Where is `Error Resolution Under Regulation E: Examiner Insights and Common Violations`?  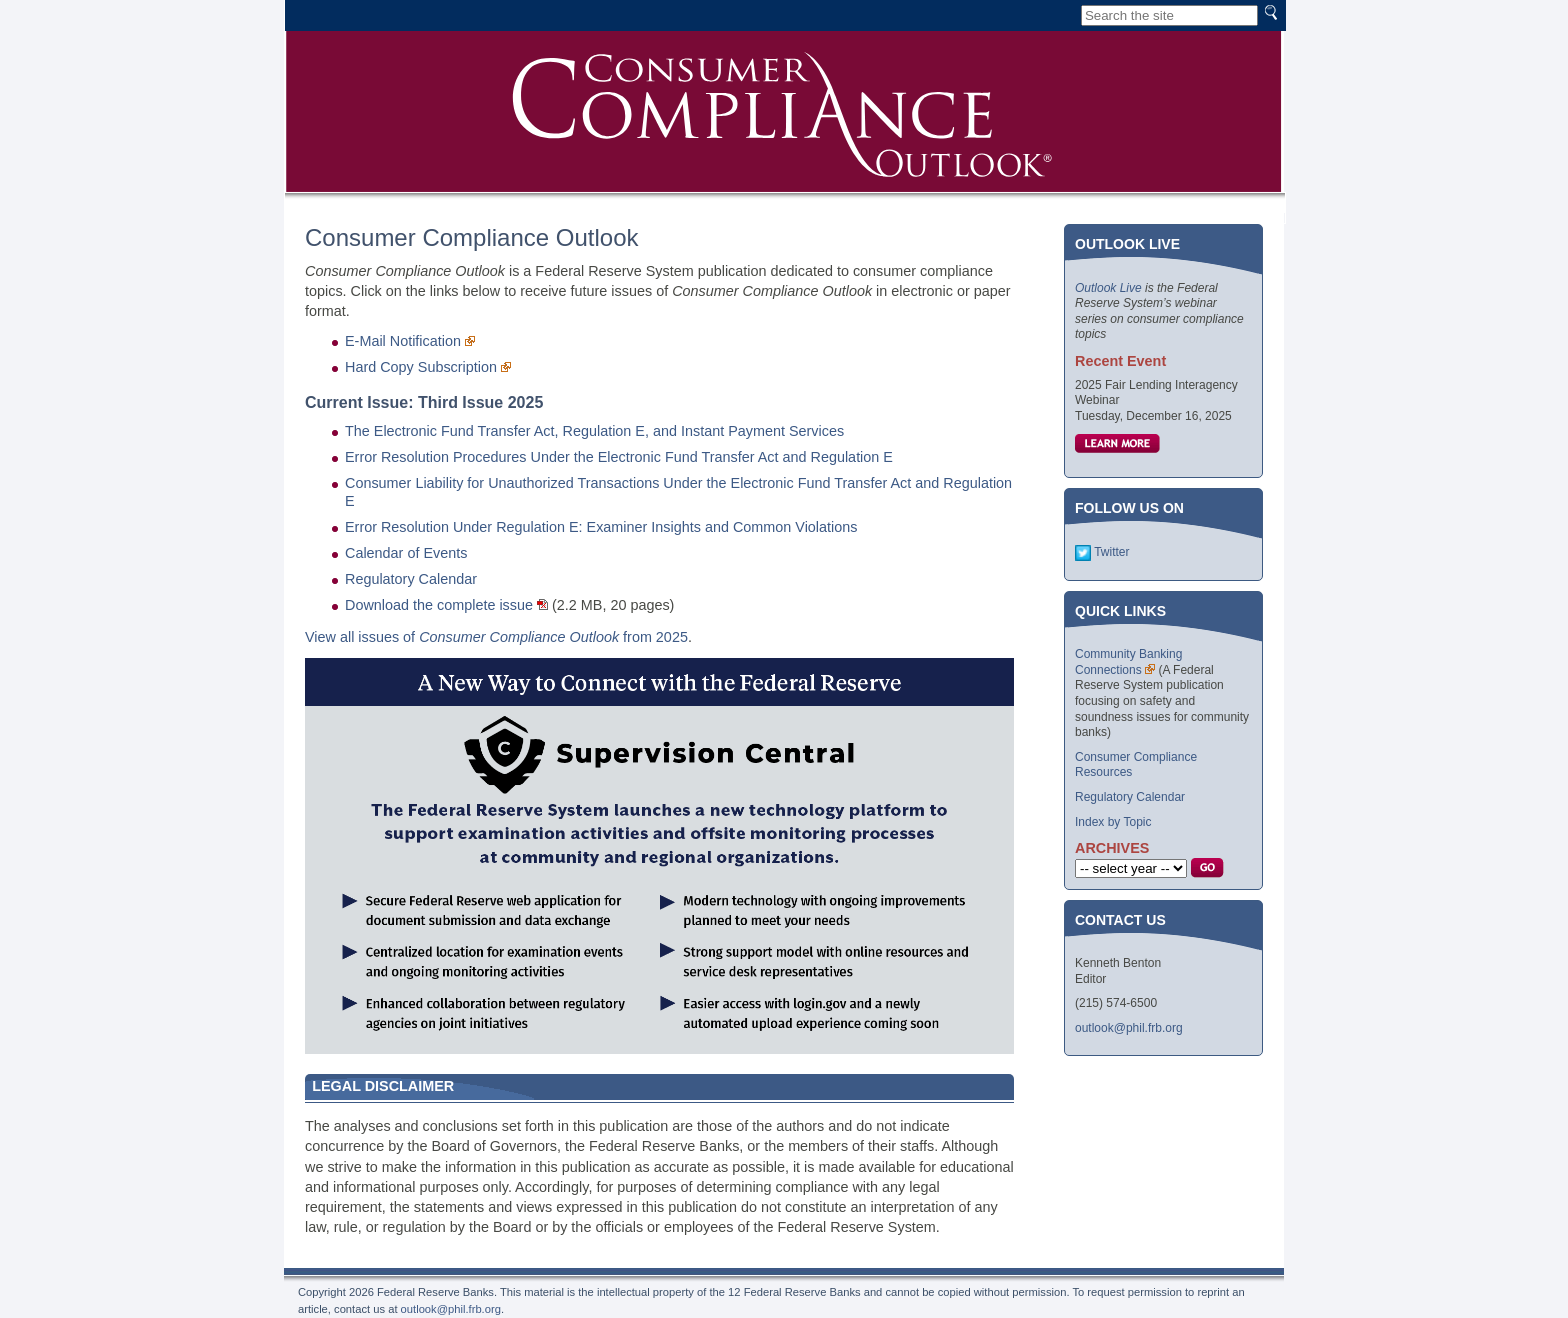
Error Resolution Under Regulation E: Examiner Insights and Common Violations is located at coordinates (601, 527).